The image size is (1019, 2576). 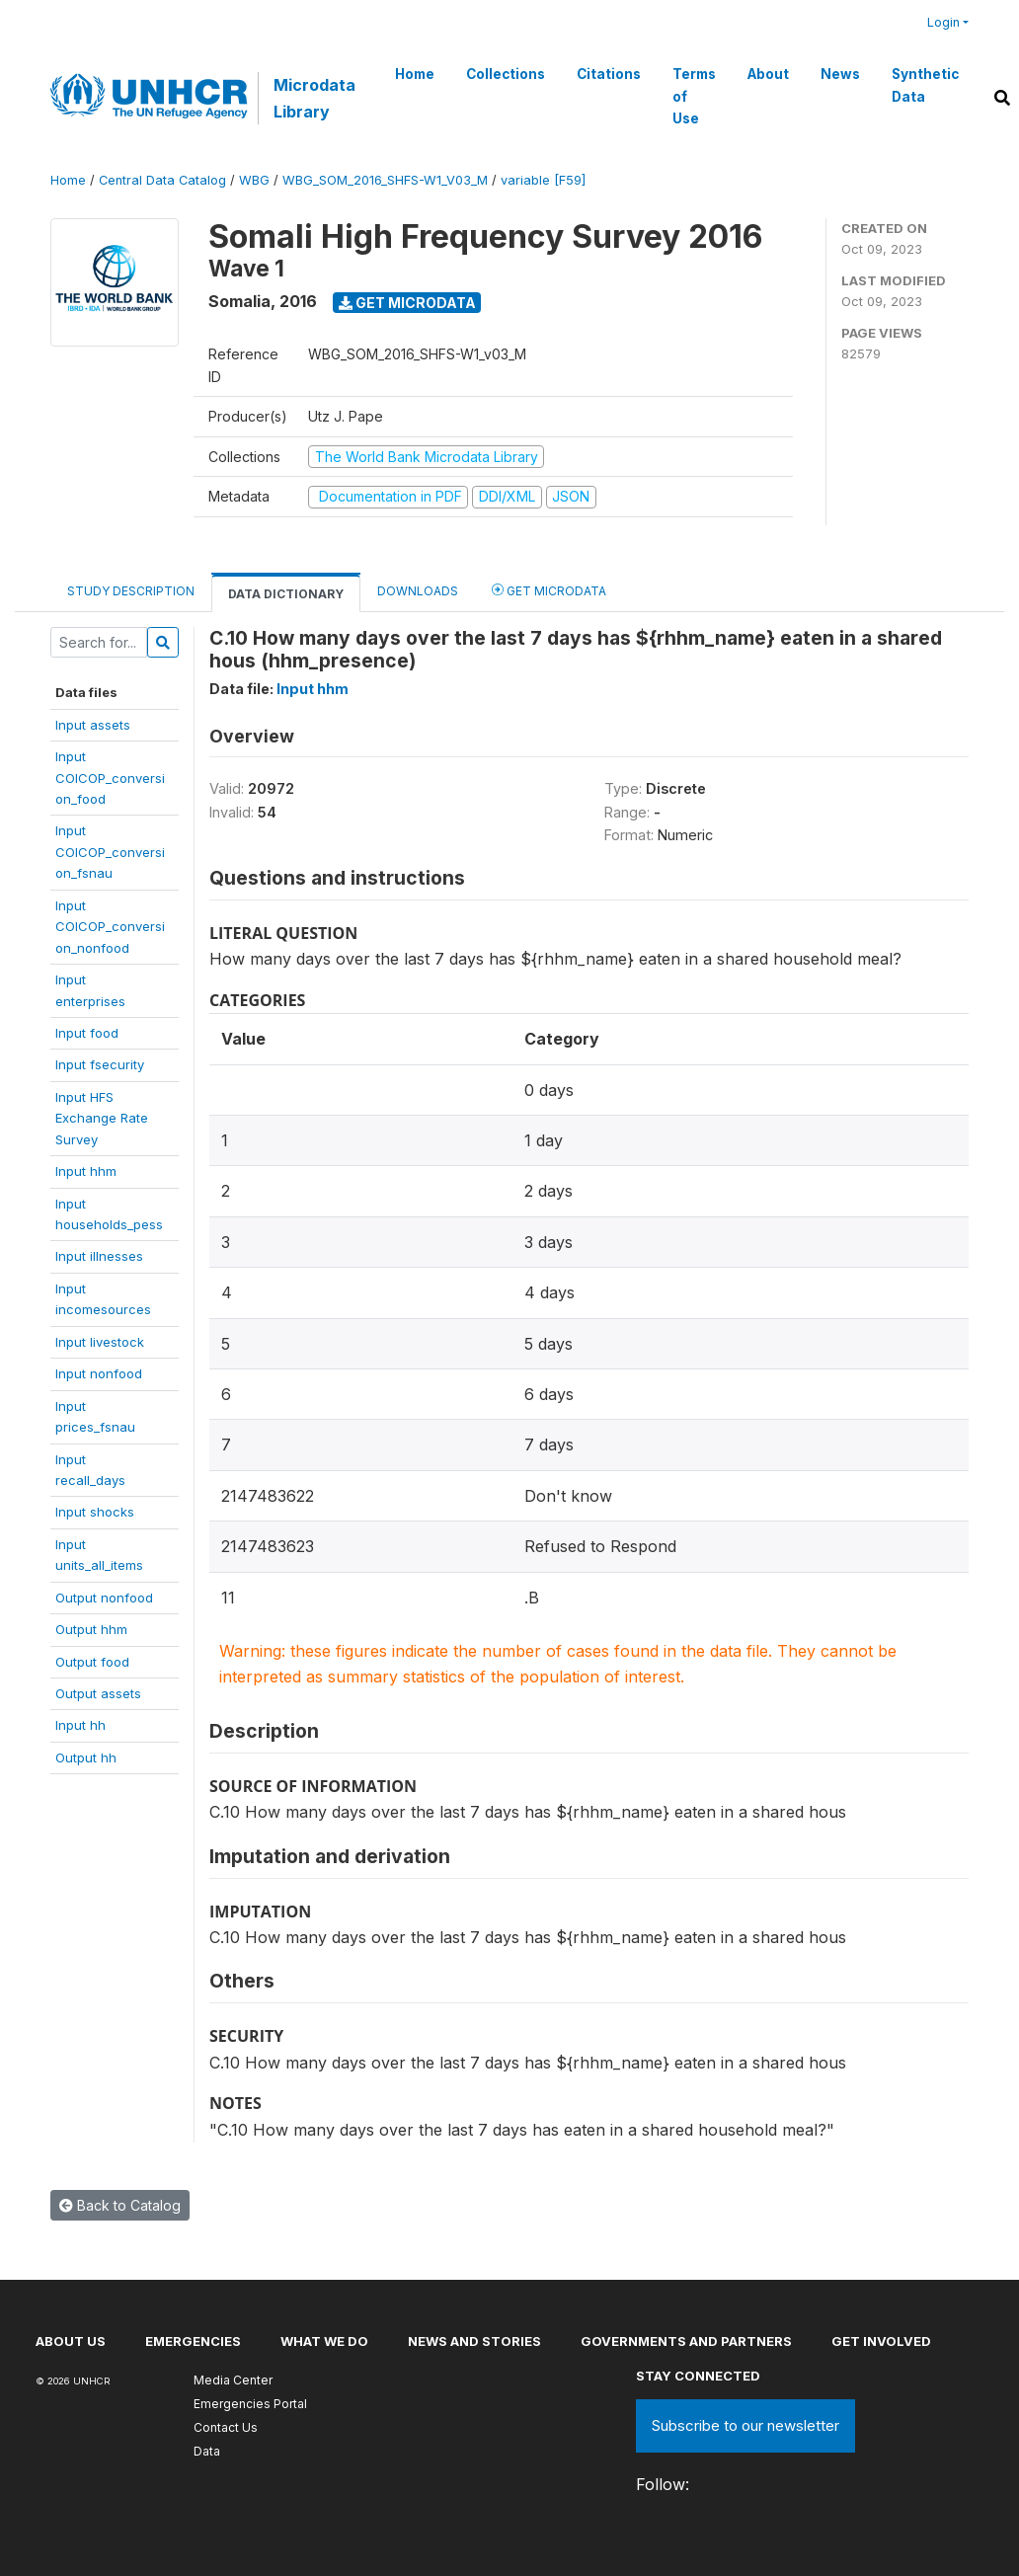 What do you see at coordinates (86, 1033) in the screenshot?
I see `Input food` at bounding box center [86, 1033].